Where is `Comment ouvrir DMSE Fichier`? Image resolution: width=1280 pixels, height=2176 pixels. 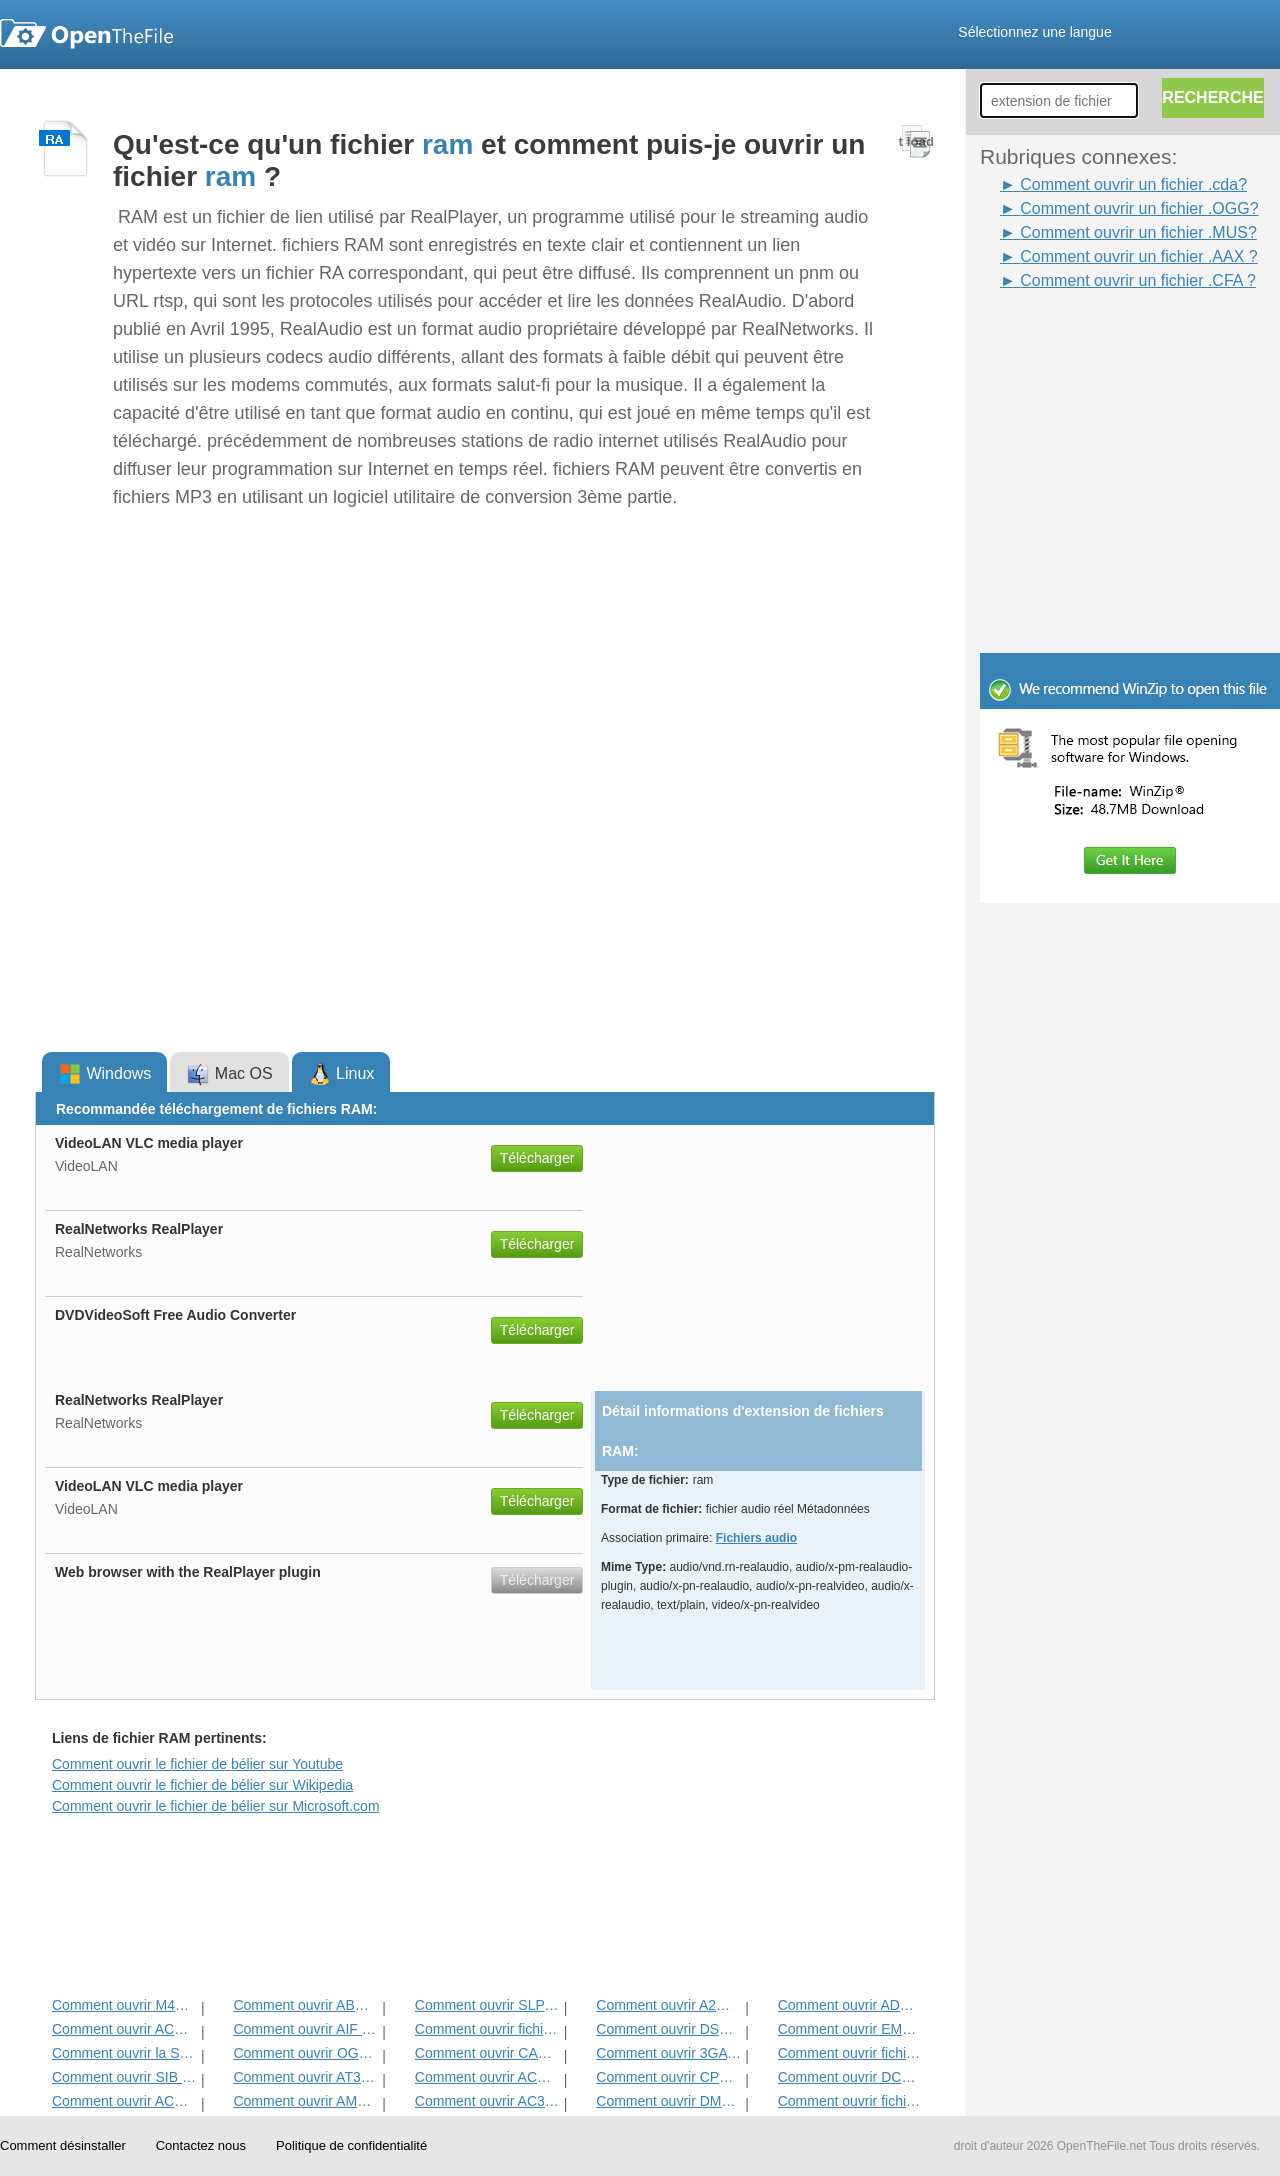 Comment ouvrir DMSE Fichier is located at coordinates (668, 2101).